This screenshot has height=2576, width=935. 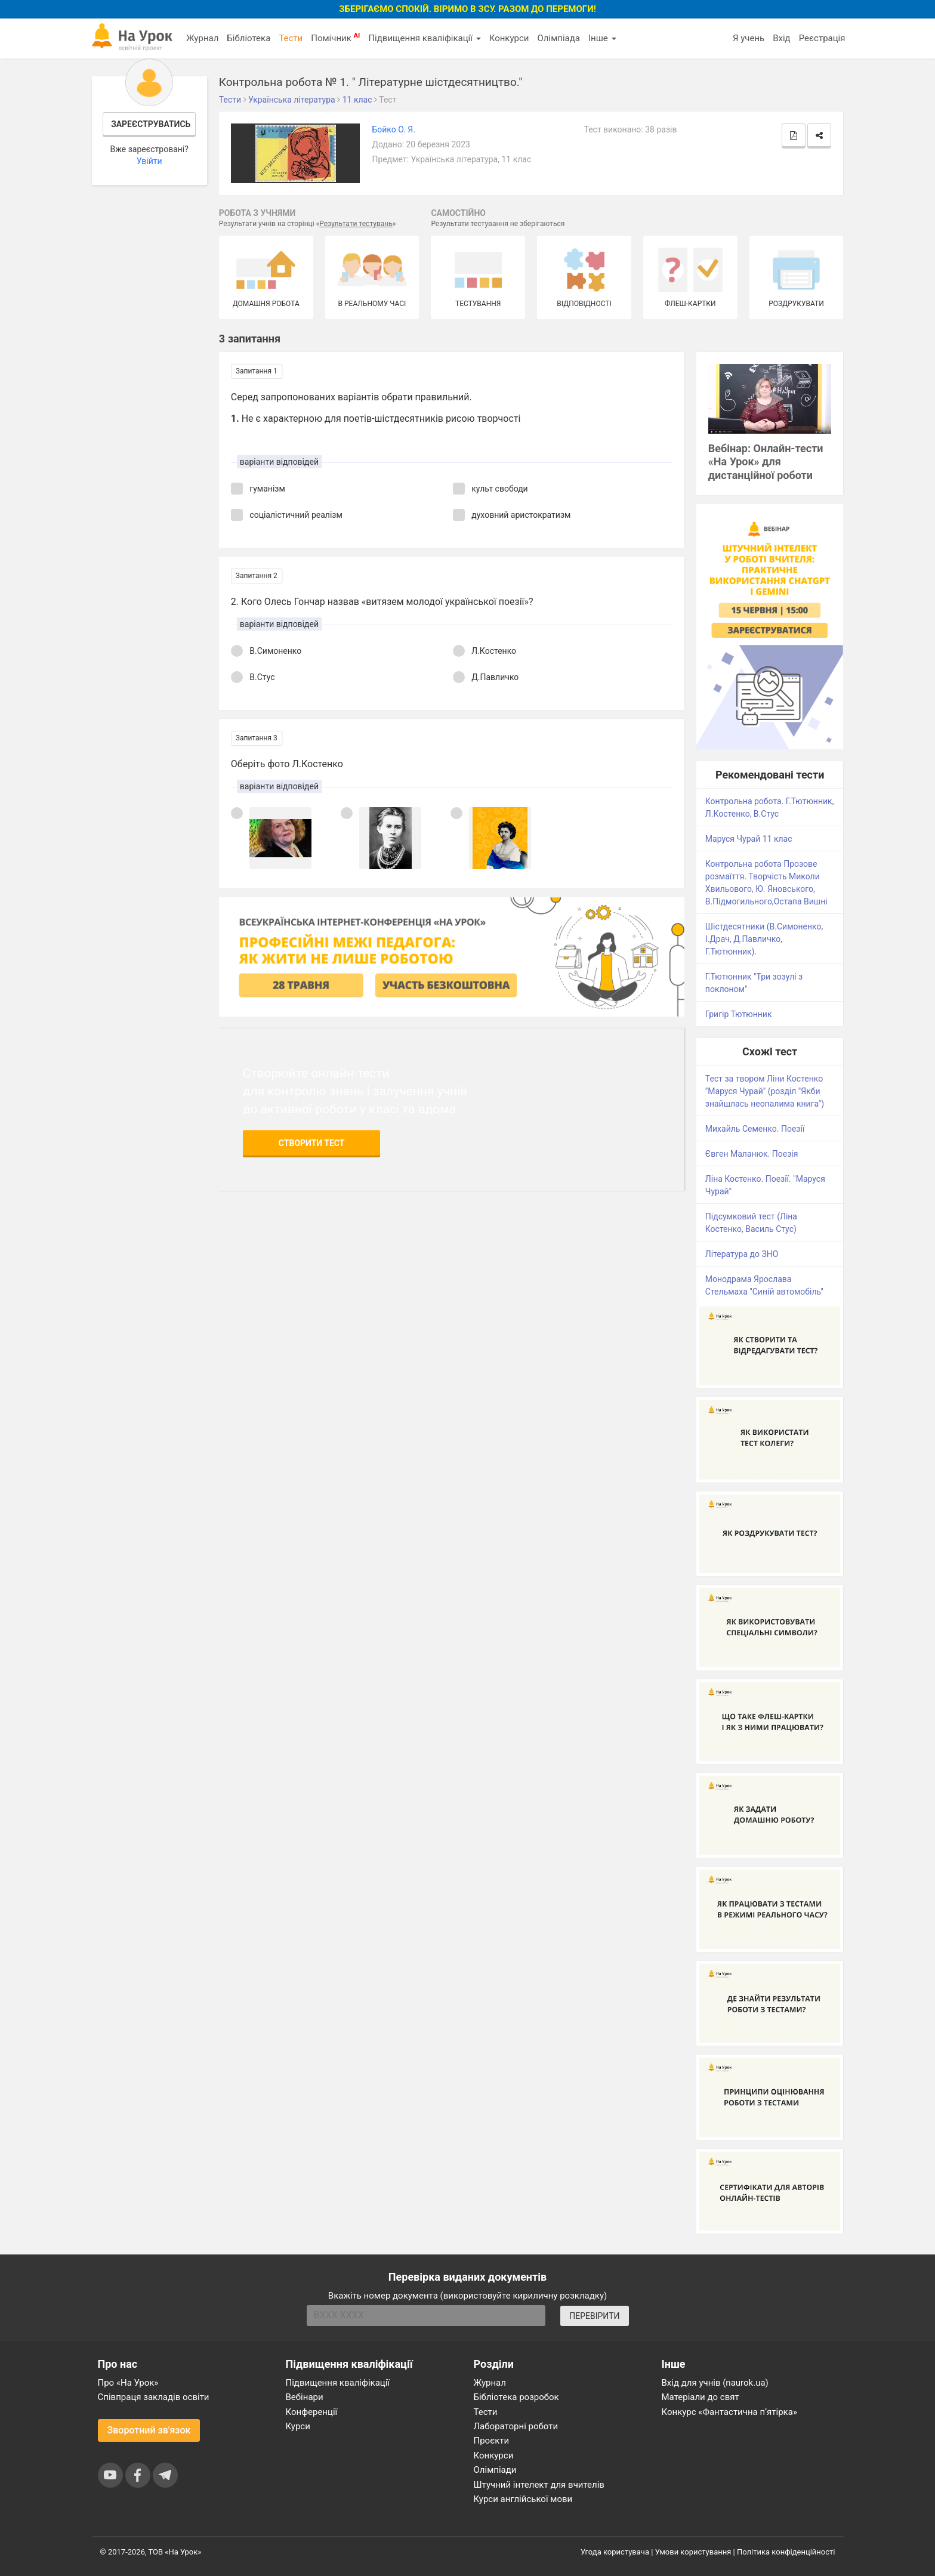 What do you see at coordinates (335, 38) in the screenshot?
I see `Помічник` at bounding box center [335, 38].